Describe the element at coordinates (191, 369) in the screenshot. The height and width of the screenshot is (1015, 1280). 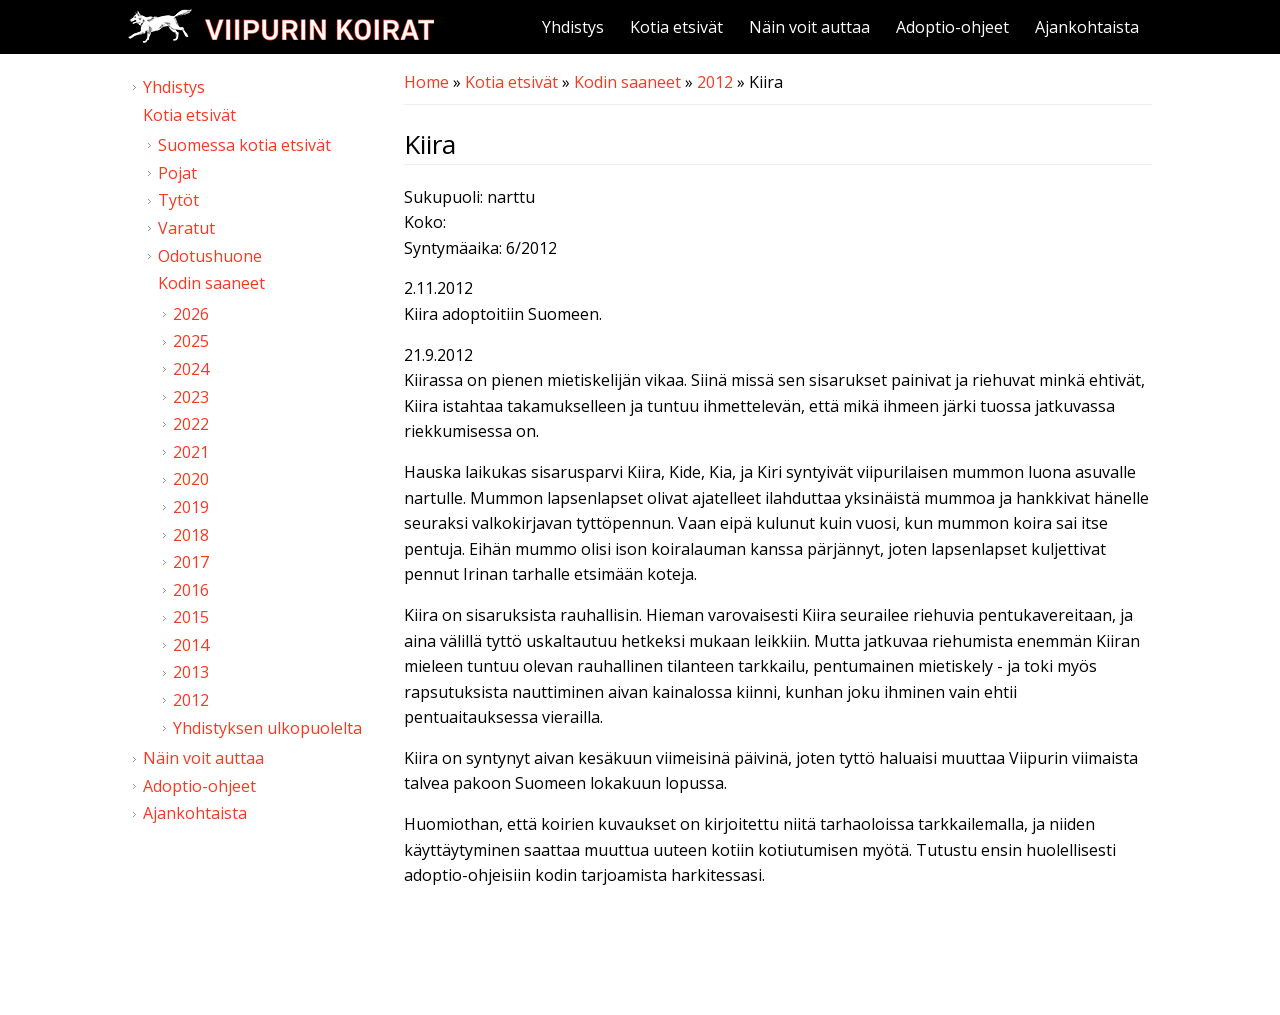
I see `2024` at that location.